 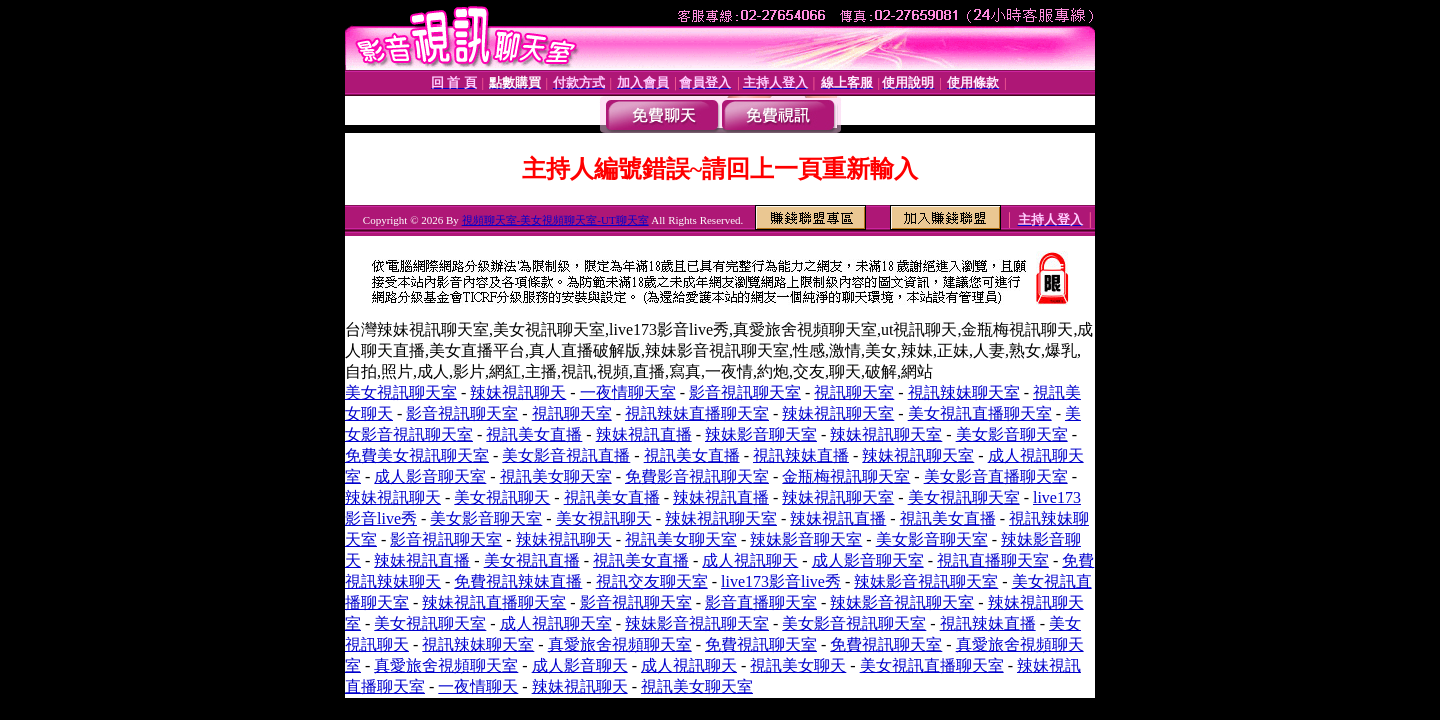 I want to click on 辣妹視訊聊天, so click(x=518, y=392).